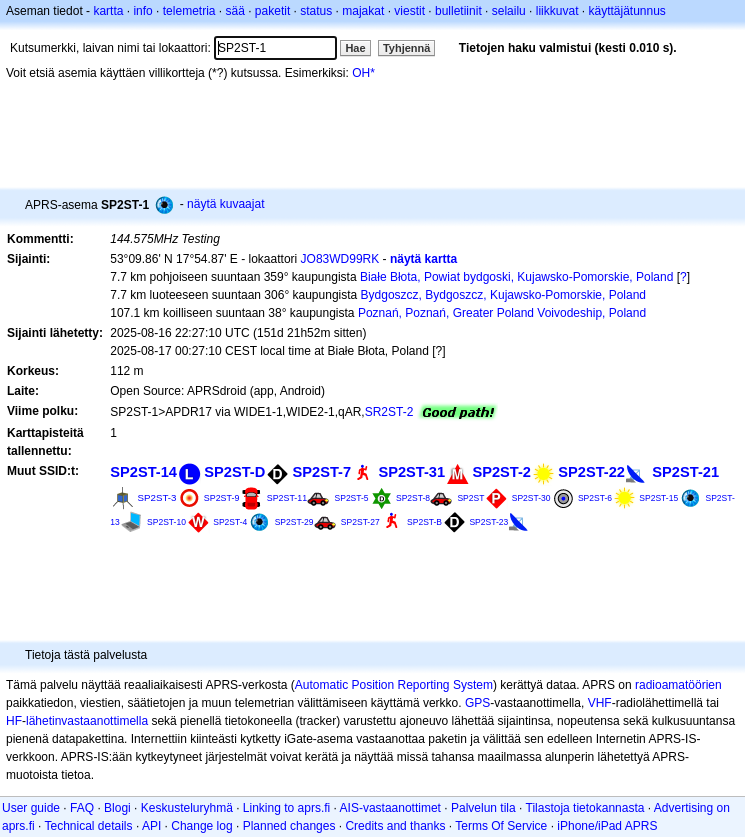 The width and height of the screenshot is (745, 837). Describe the element at coordinates (685, 472) in the screenshot. I see `SP2ST-21` at that location.